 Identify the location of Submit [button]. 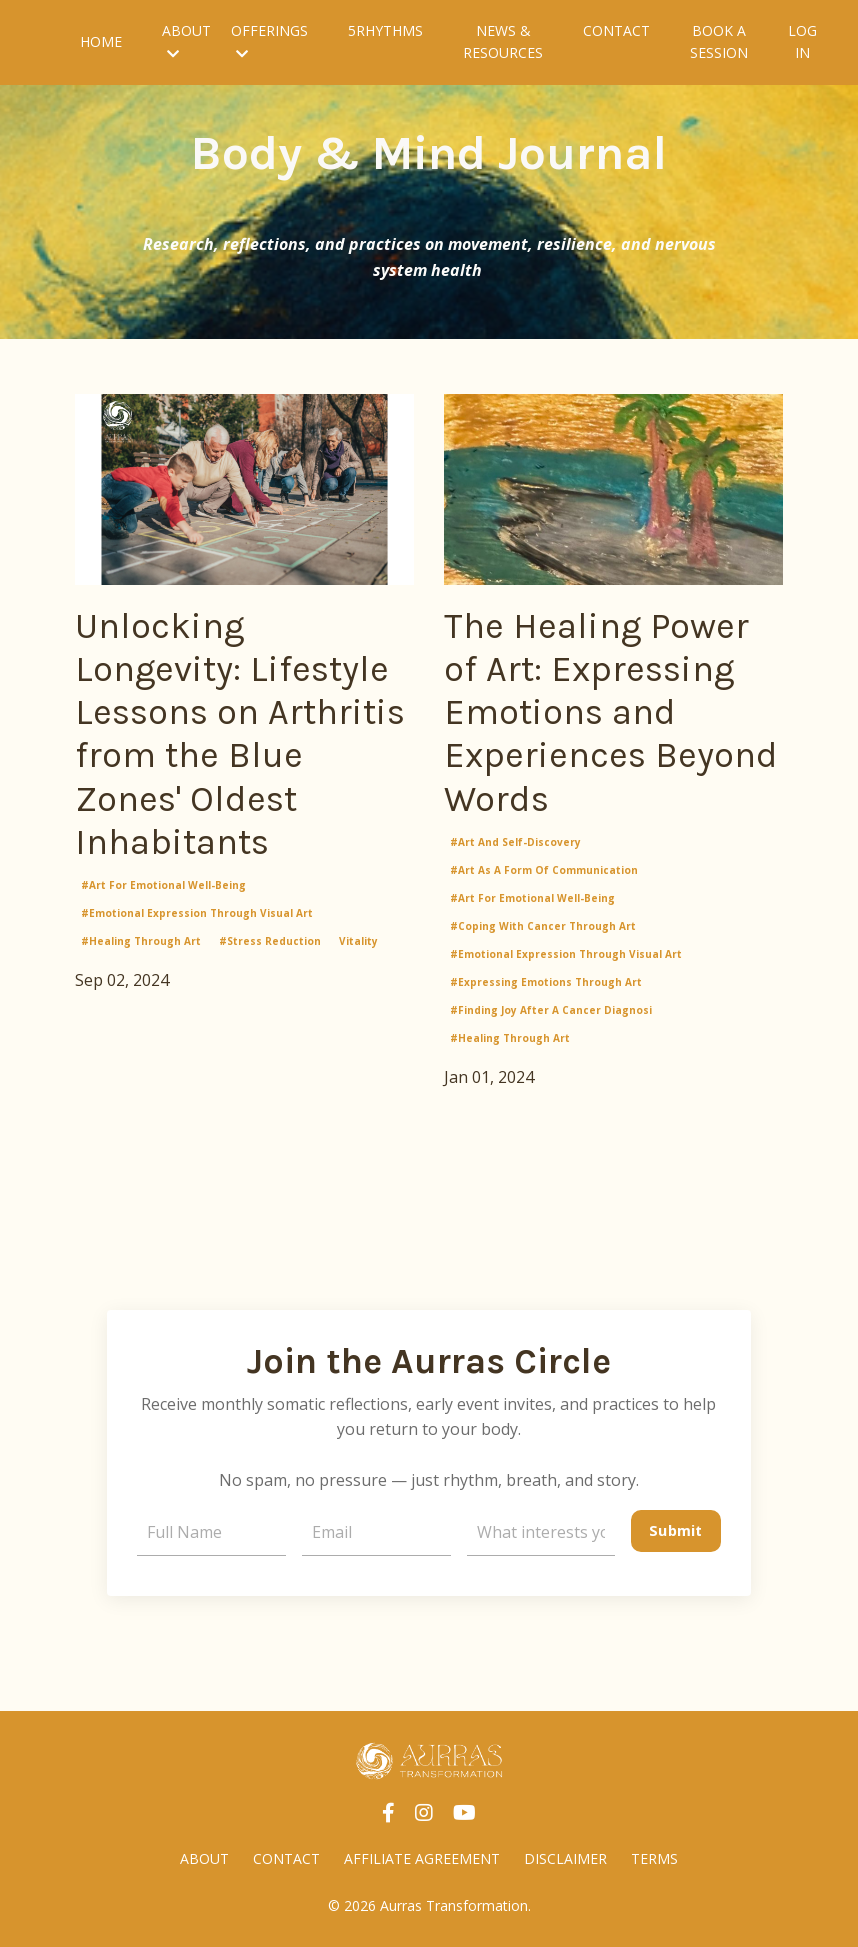
(676, 1530).